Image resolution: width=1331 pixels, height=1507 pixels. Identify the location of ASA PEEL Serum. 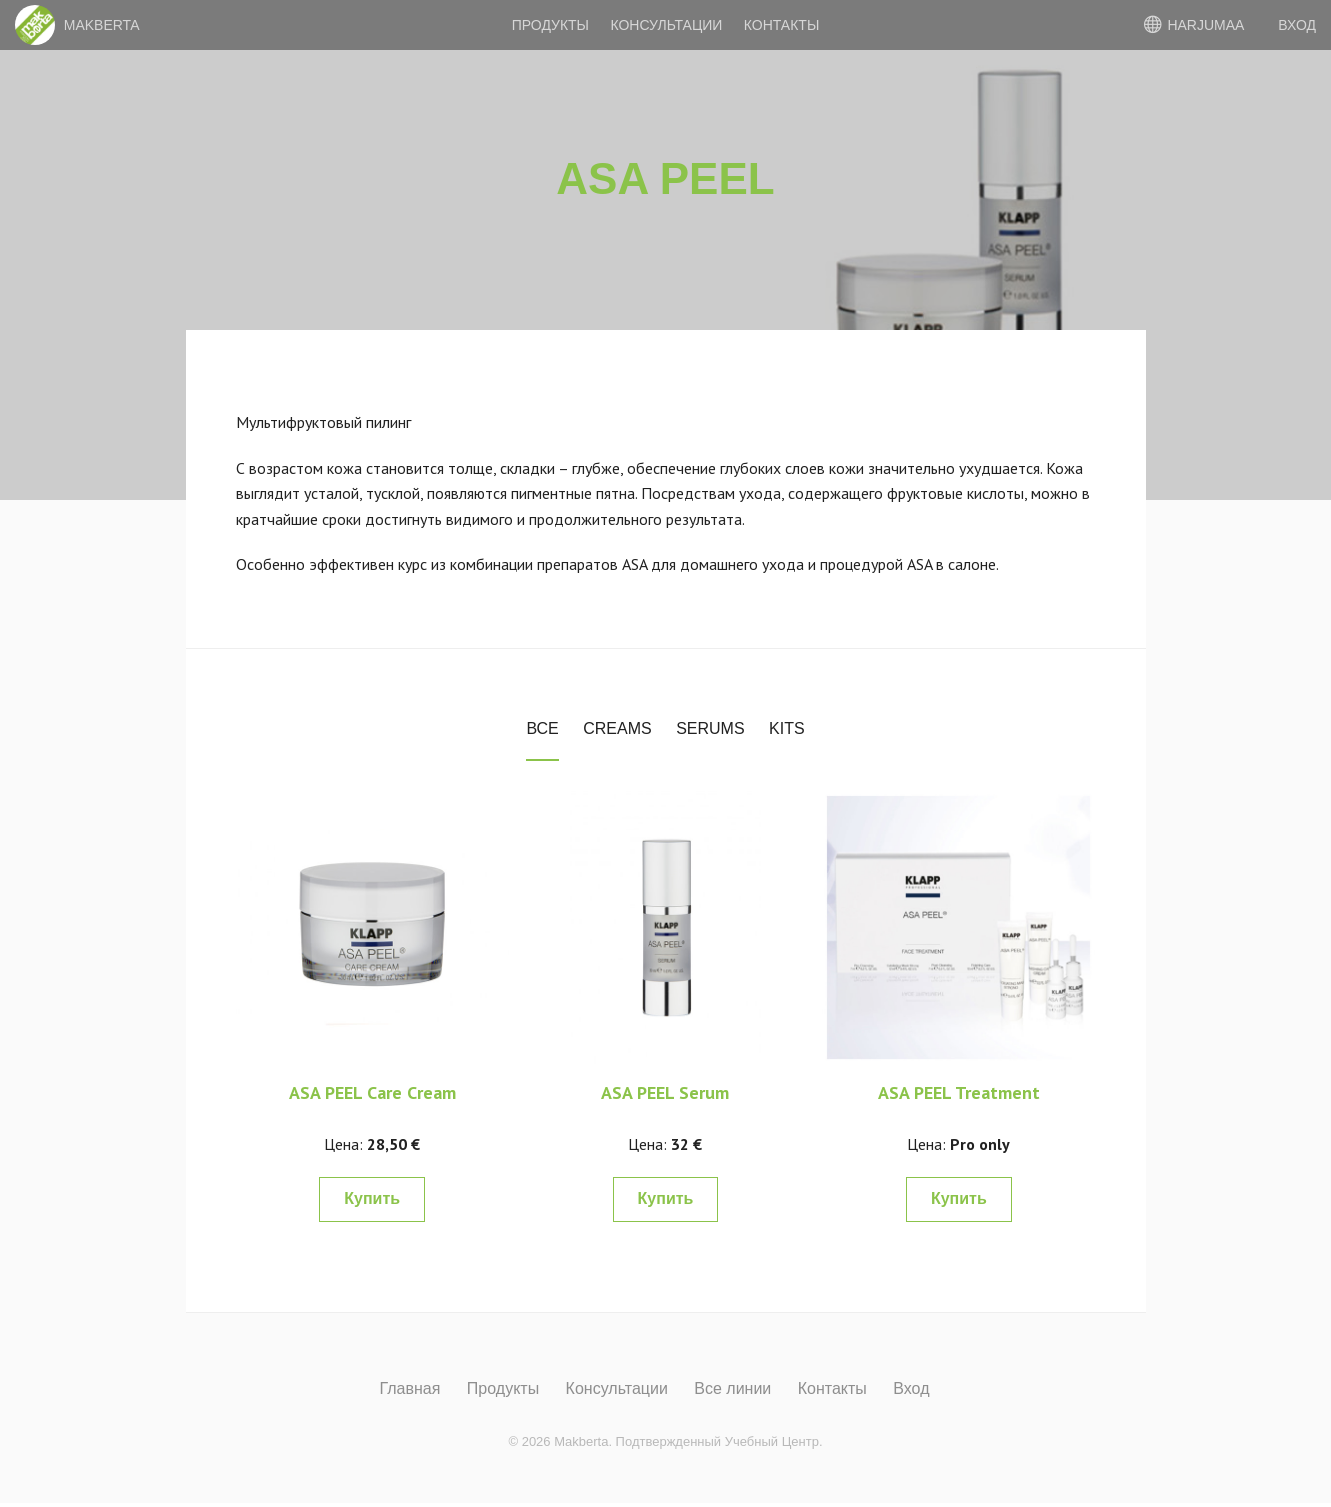
(665, 1092).